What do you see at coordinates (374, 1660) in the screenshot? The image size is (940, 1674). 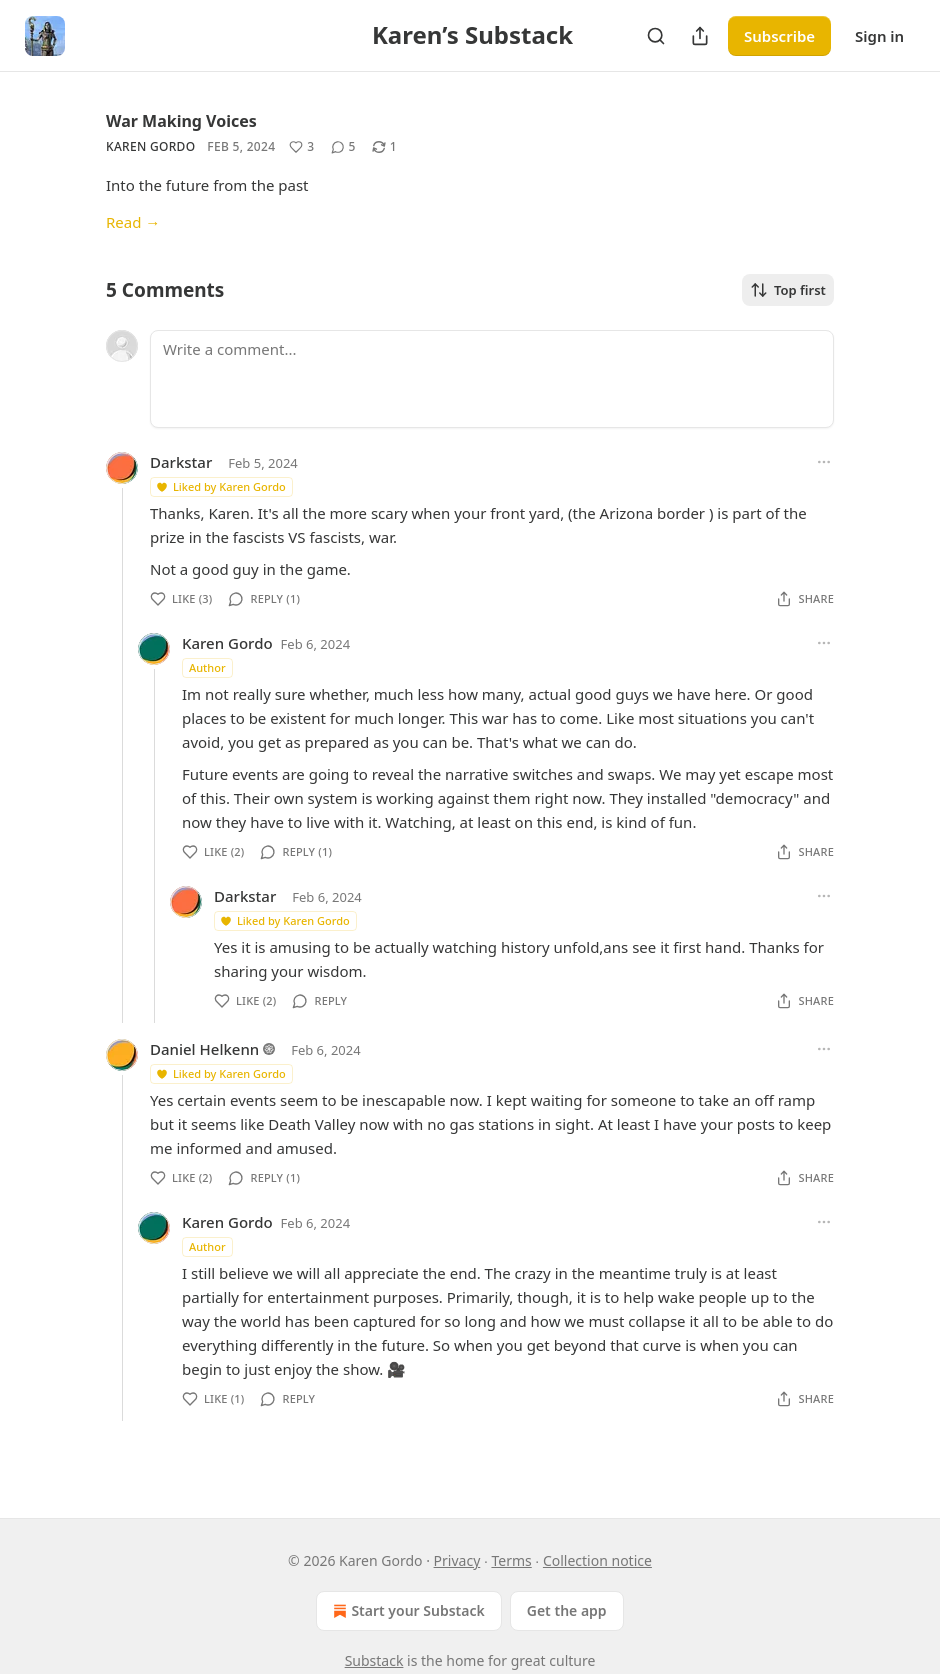 I see `Substack` at bounding box center [374, 1660].